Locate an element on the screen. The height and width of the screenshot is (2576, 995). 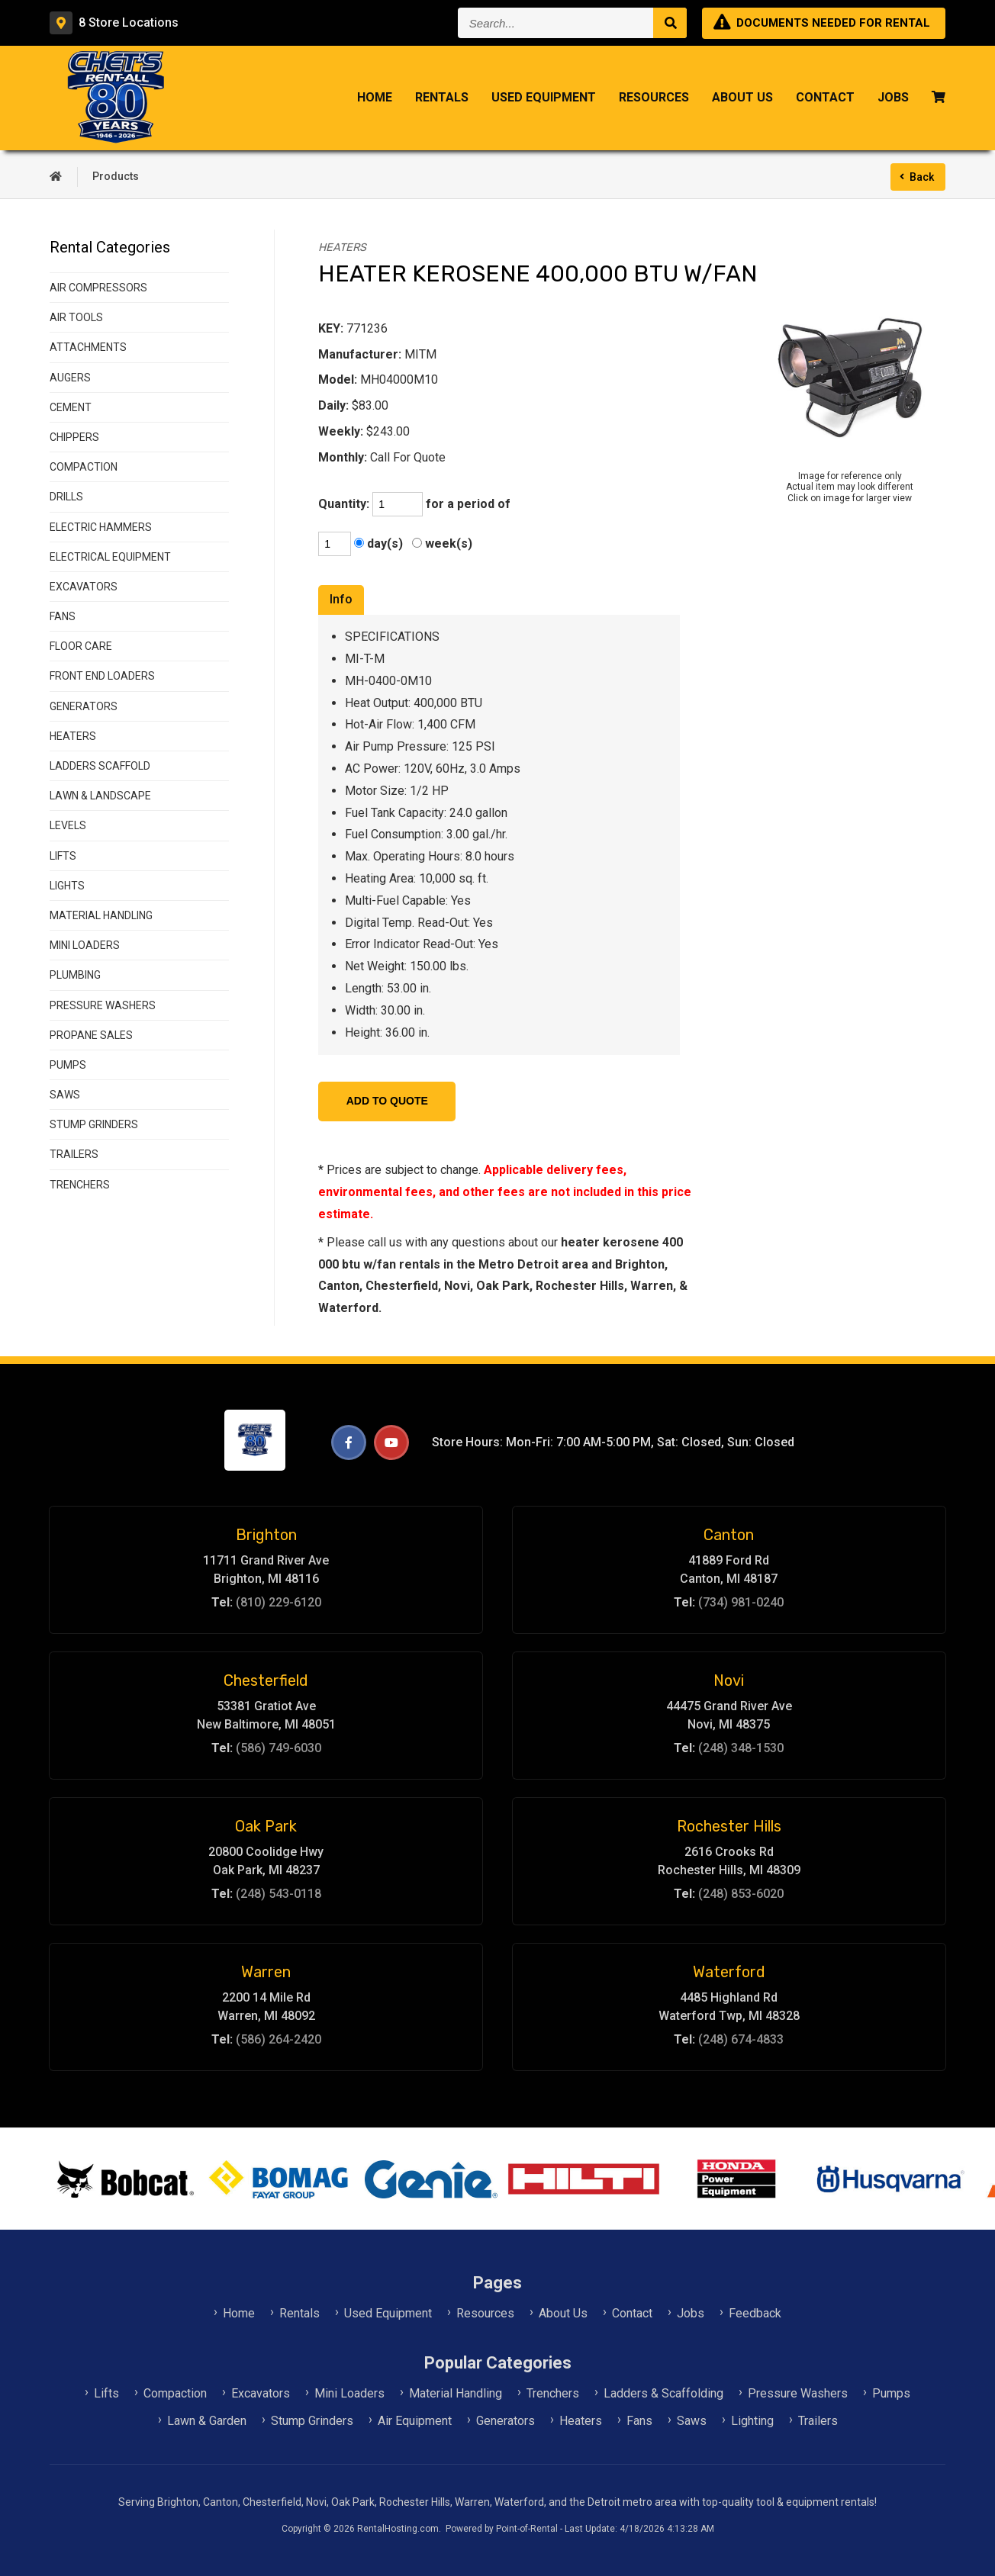
AIR COMPRESSORS is located at coordinates (98, 287).